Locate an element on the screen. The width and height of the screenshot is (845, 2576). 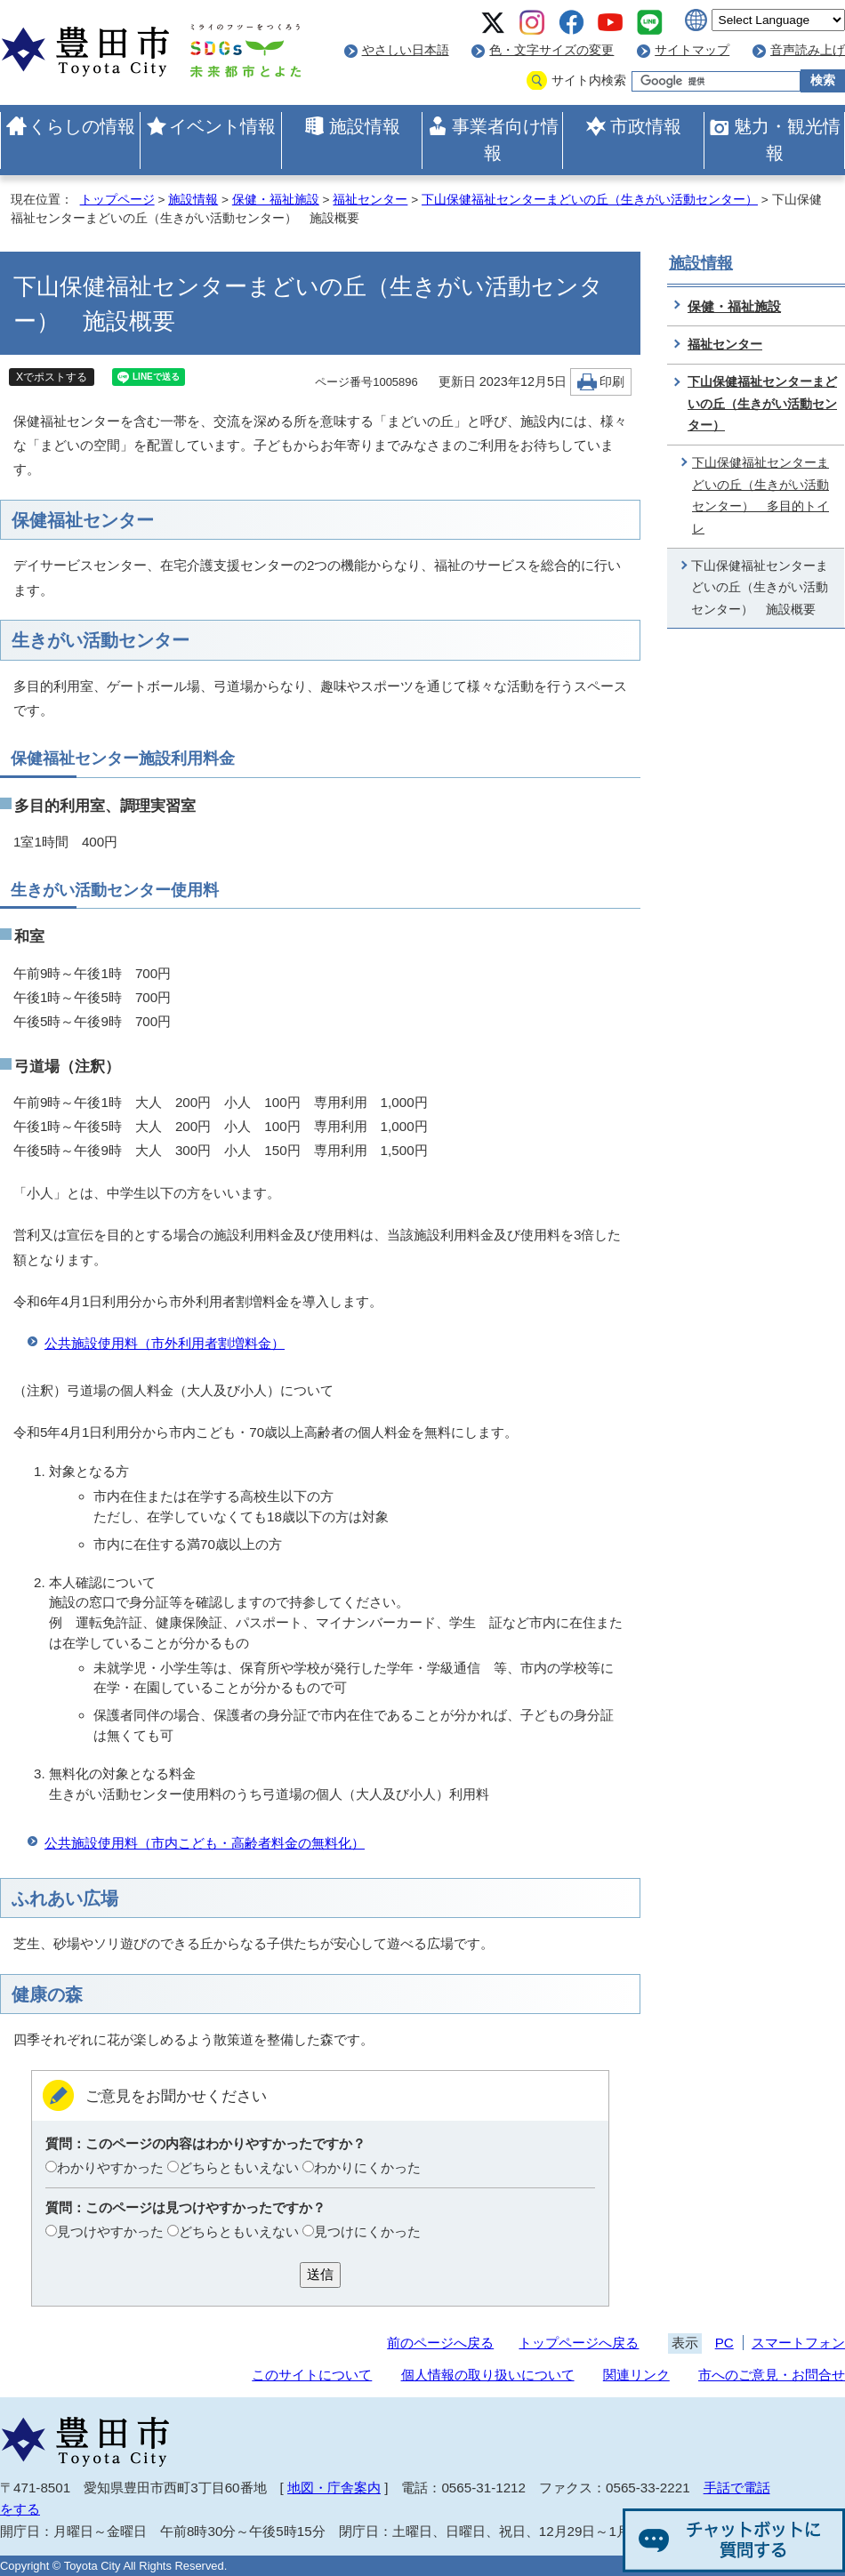
保健・福祉施設 is located at coordinates (275, 199).